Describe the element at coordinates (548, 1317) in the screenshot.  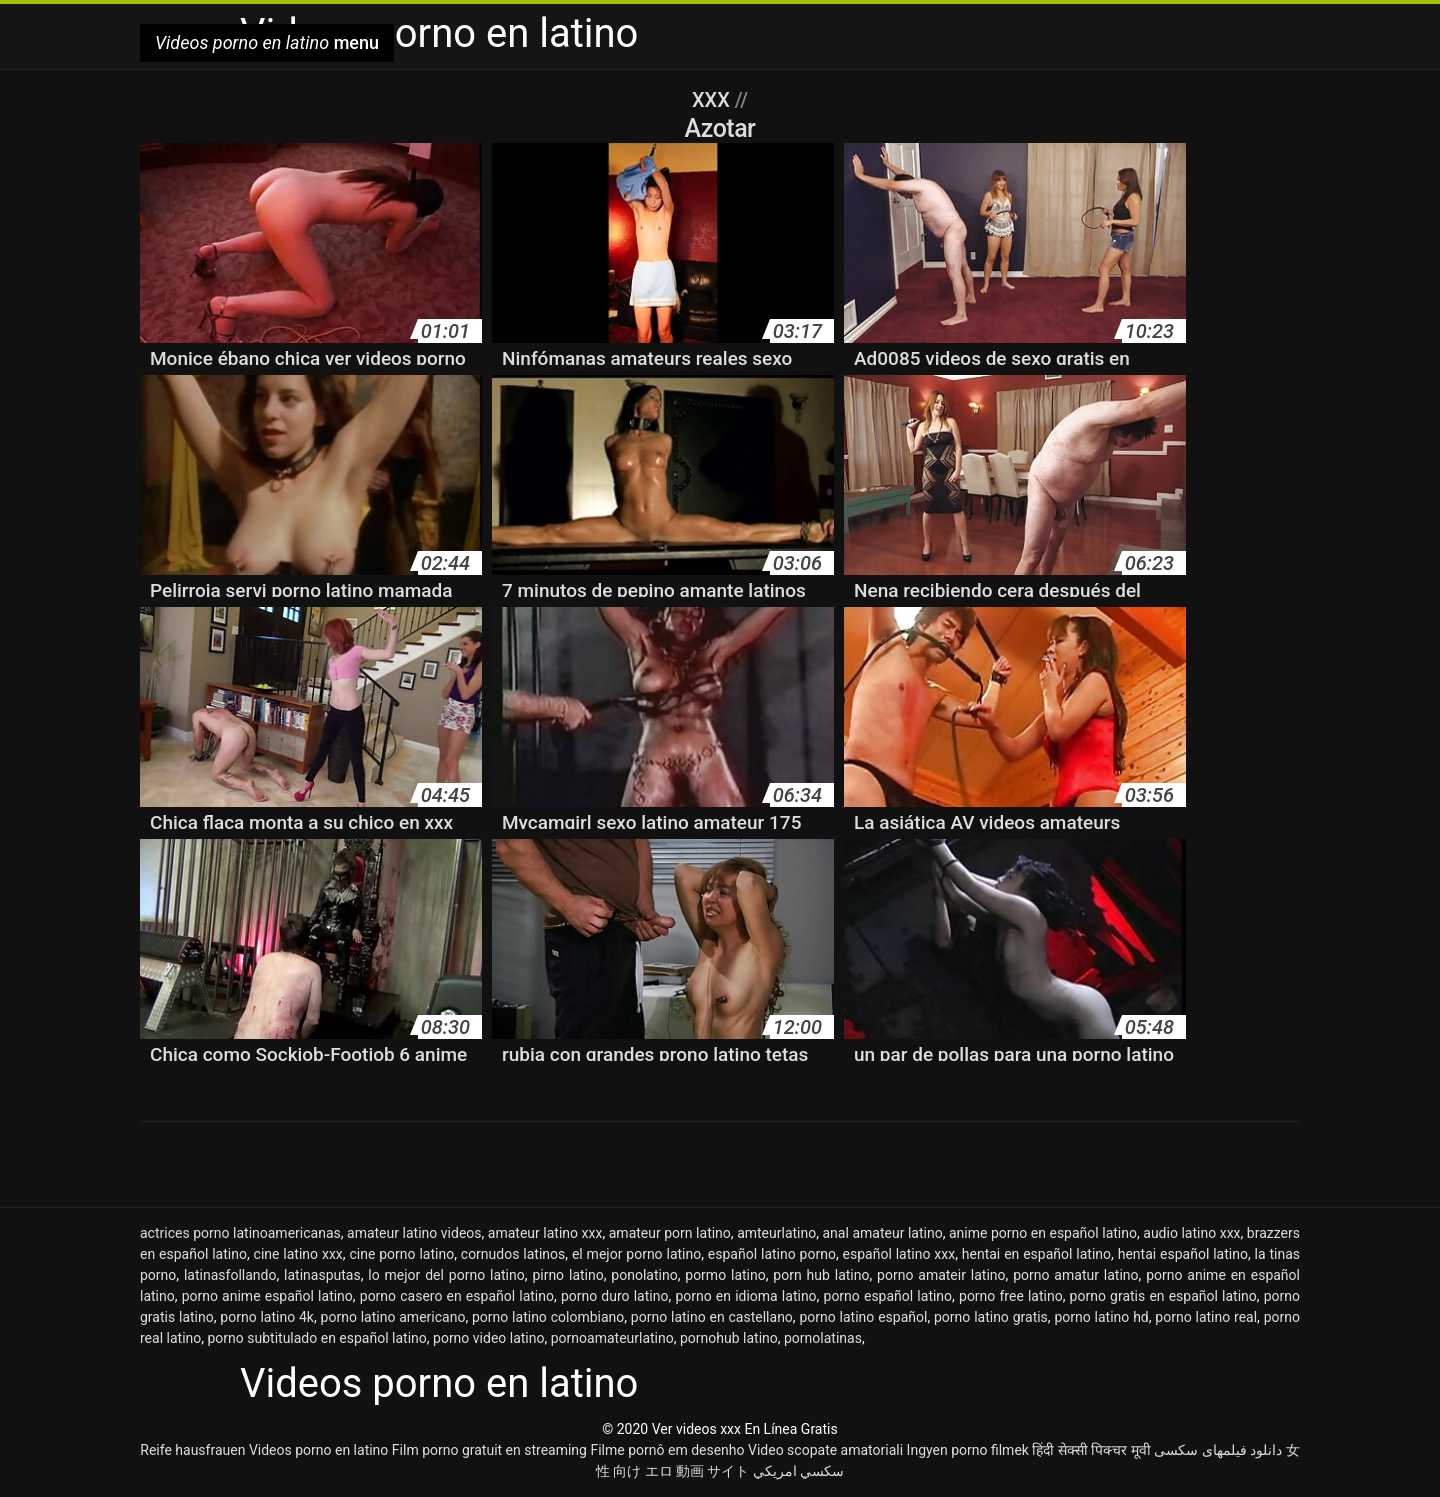
I see `porno latino colombiano` at that location.